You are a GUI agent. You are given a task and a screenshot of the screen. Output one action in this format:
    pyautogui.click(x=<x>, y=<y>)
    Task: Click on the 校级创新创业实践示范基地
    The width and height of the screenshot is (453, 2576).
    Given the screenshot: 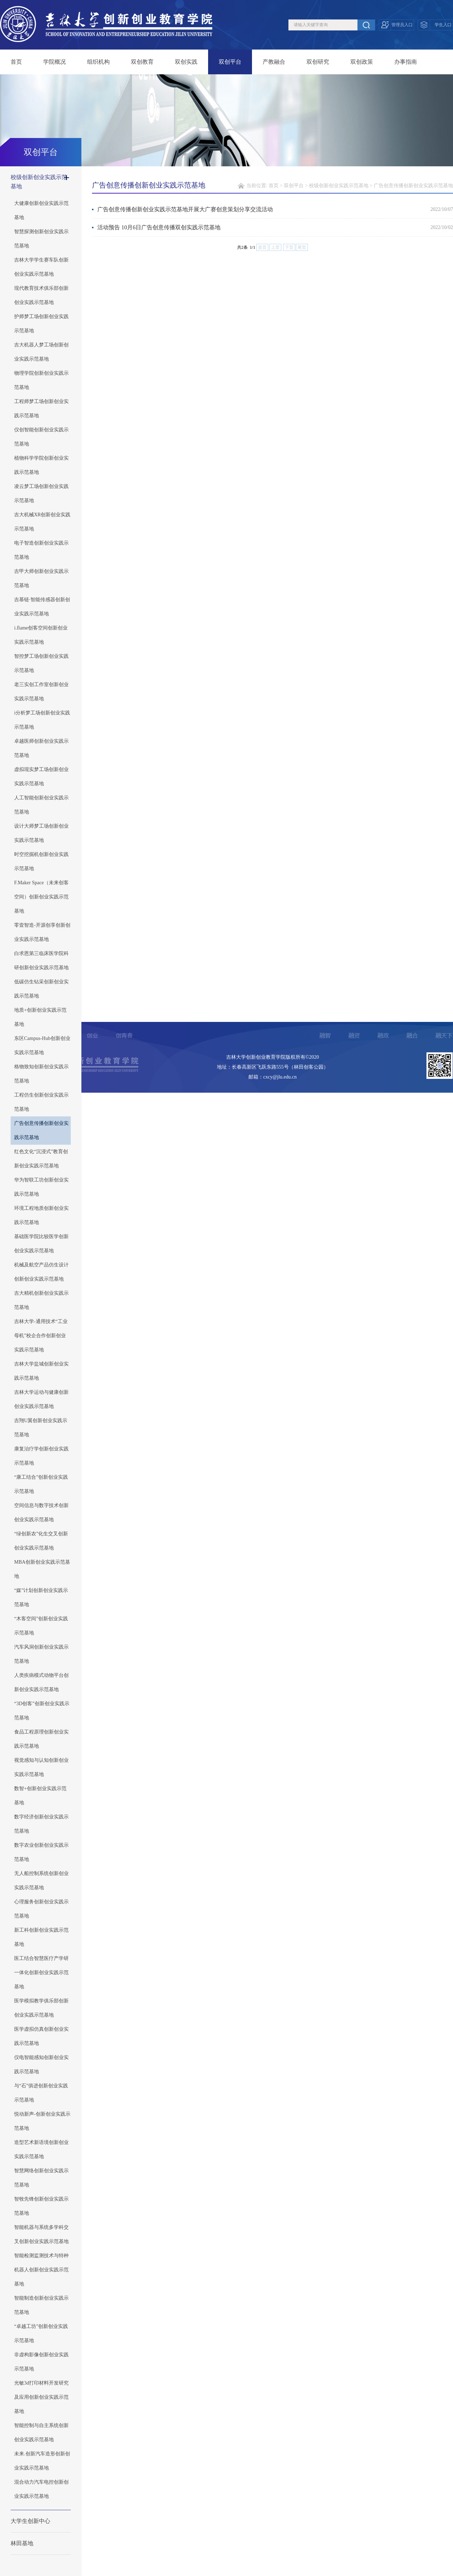 What is the action you would take?
    pyautogui.click(x=39, y=181)
    